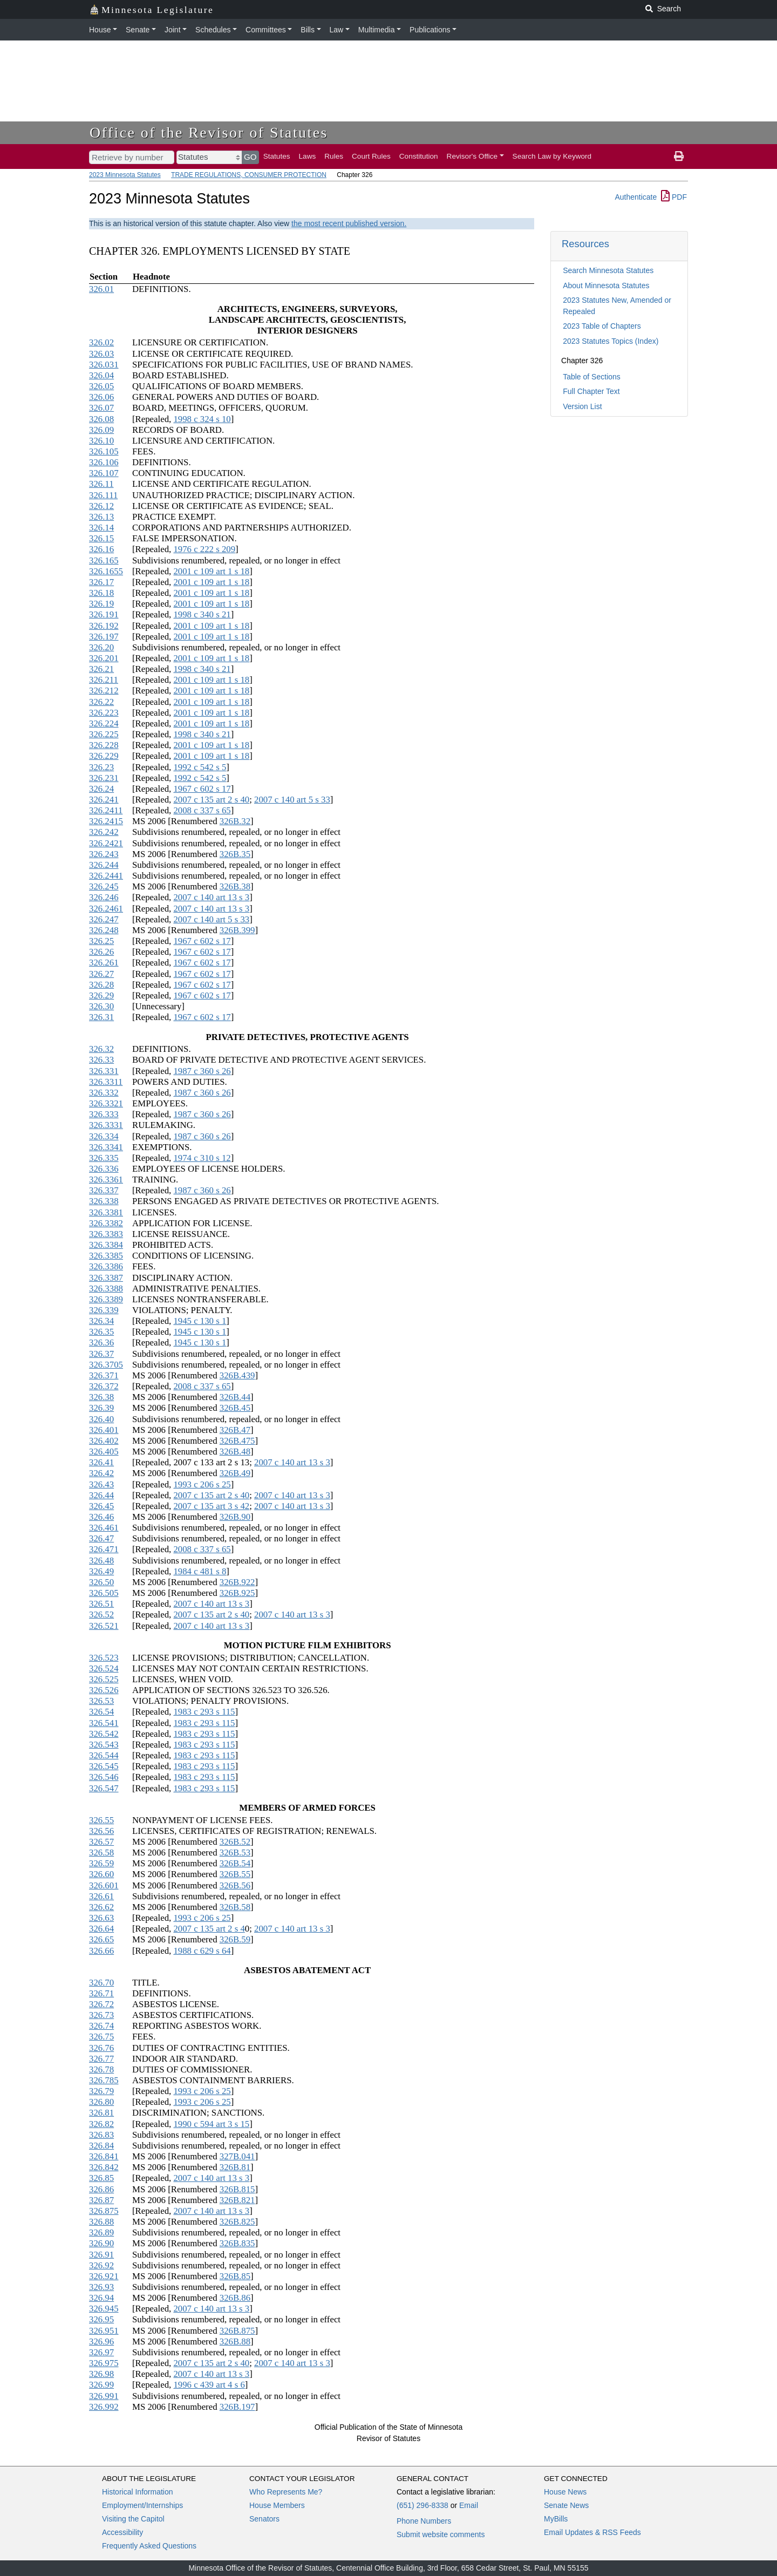  Describe the element at coordinates (250, 156) in the screenshot. I see `GO` at that location.